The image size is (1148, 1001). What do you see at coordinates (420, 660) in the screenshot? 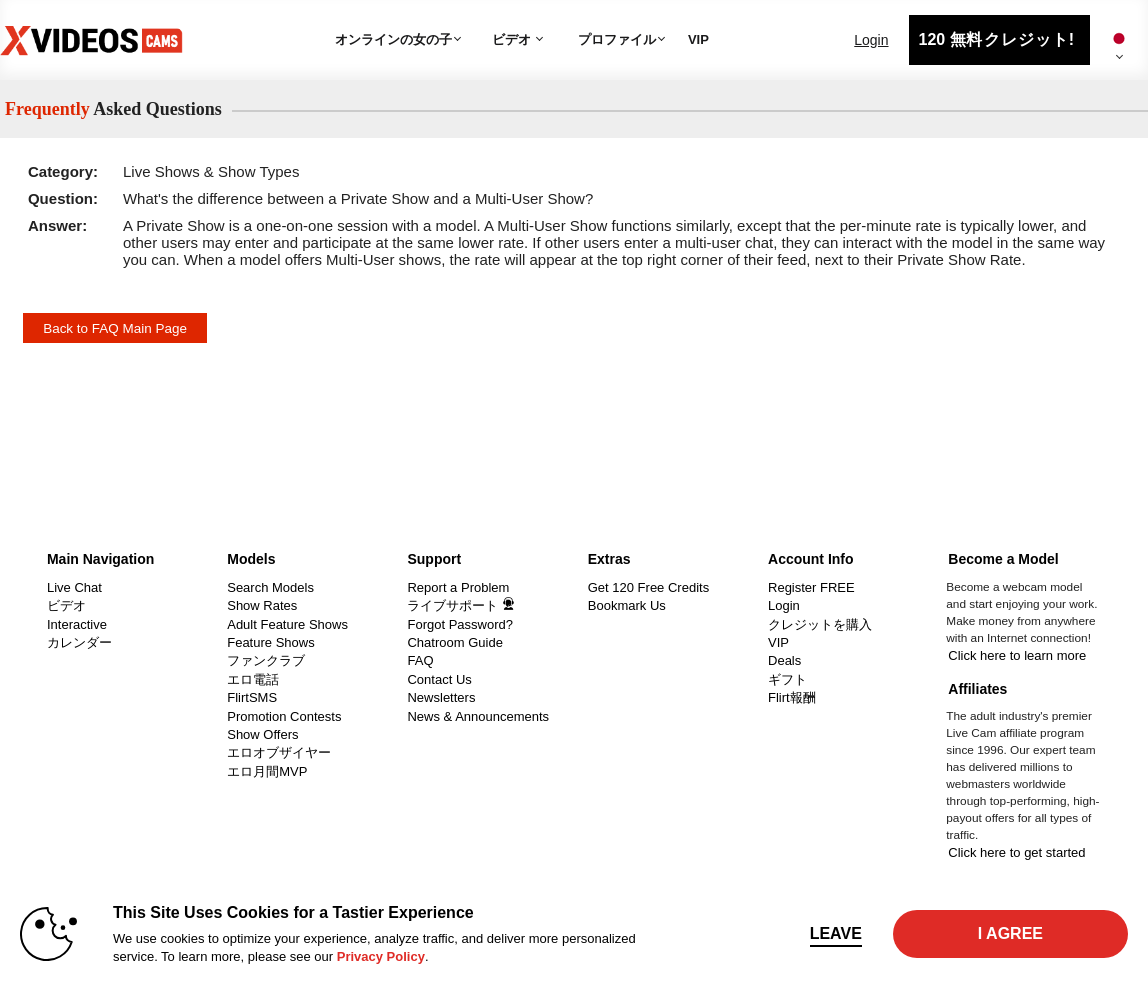
I see `FAQ` at bounding box center [420, 660].